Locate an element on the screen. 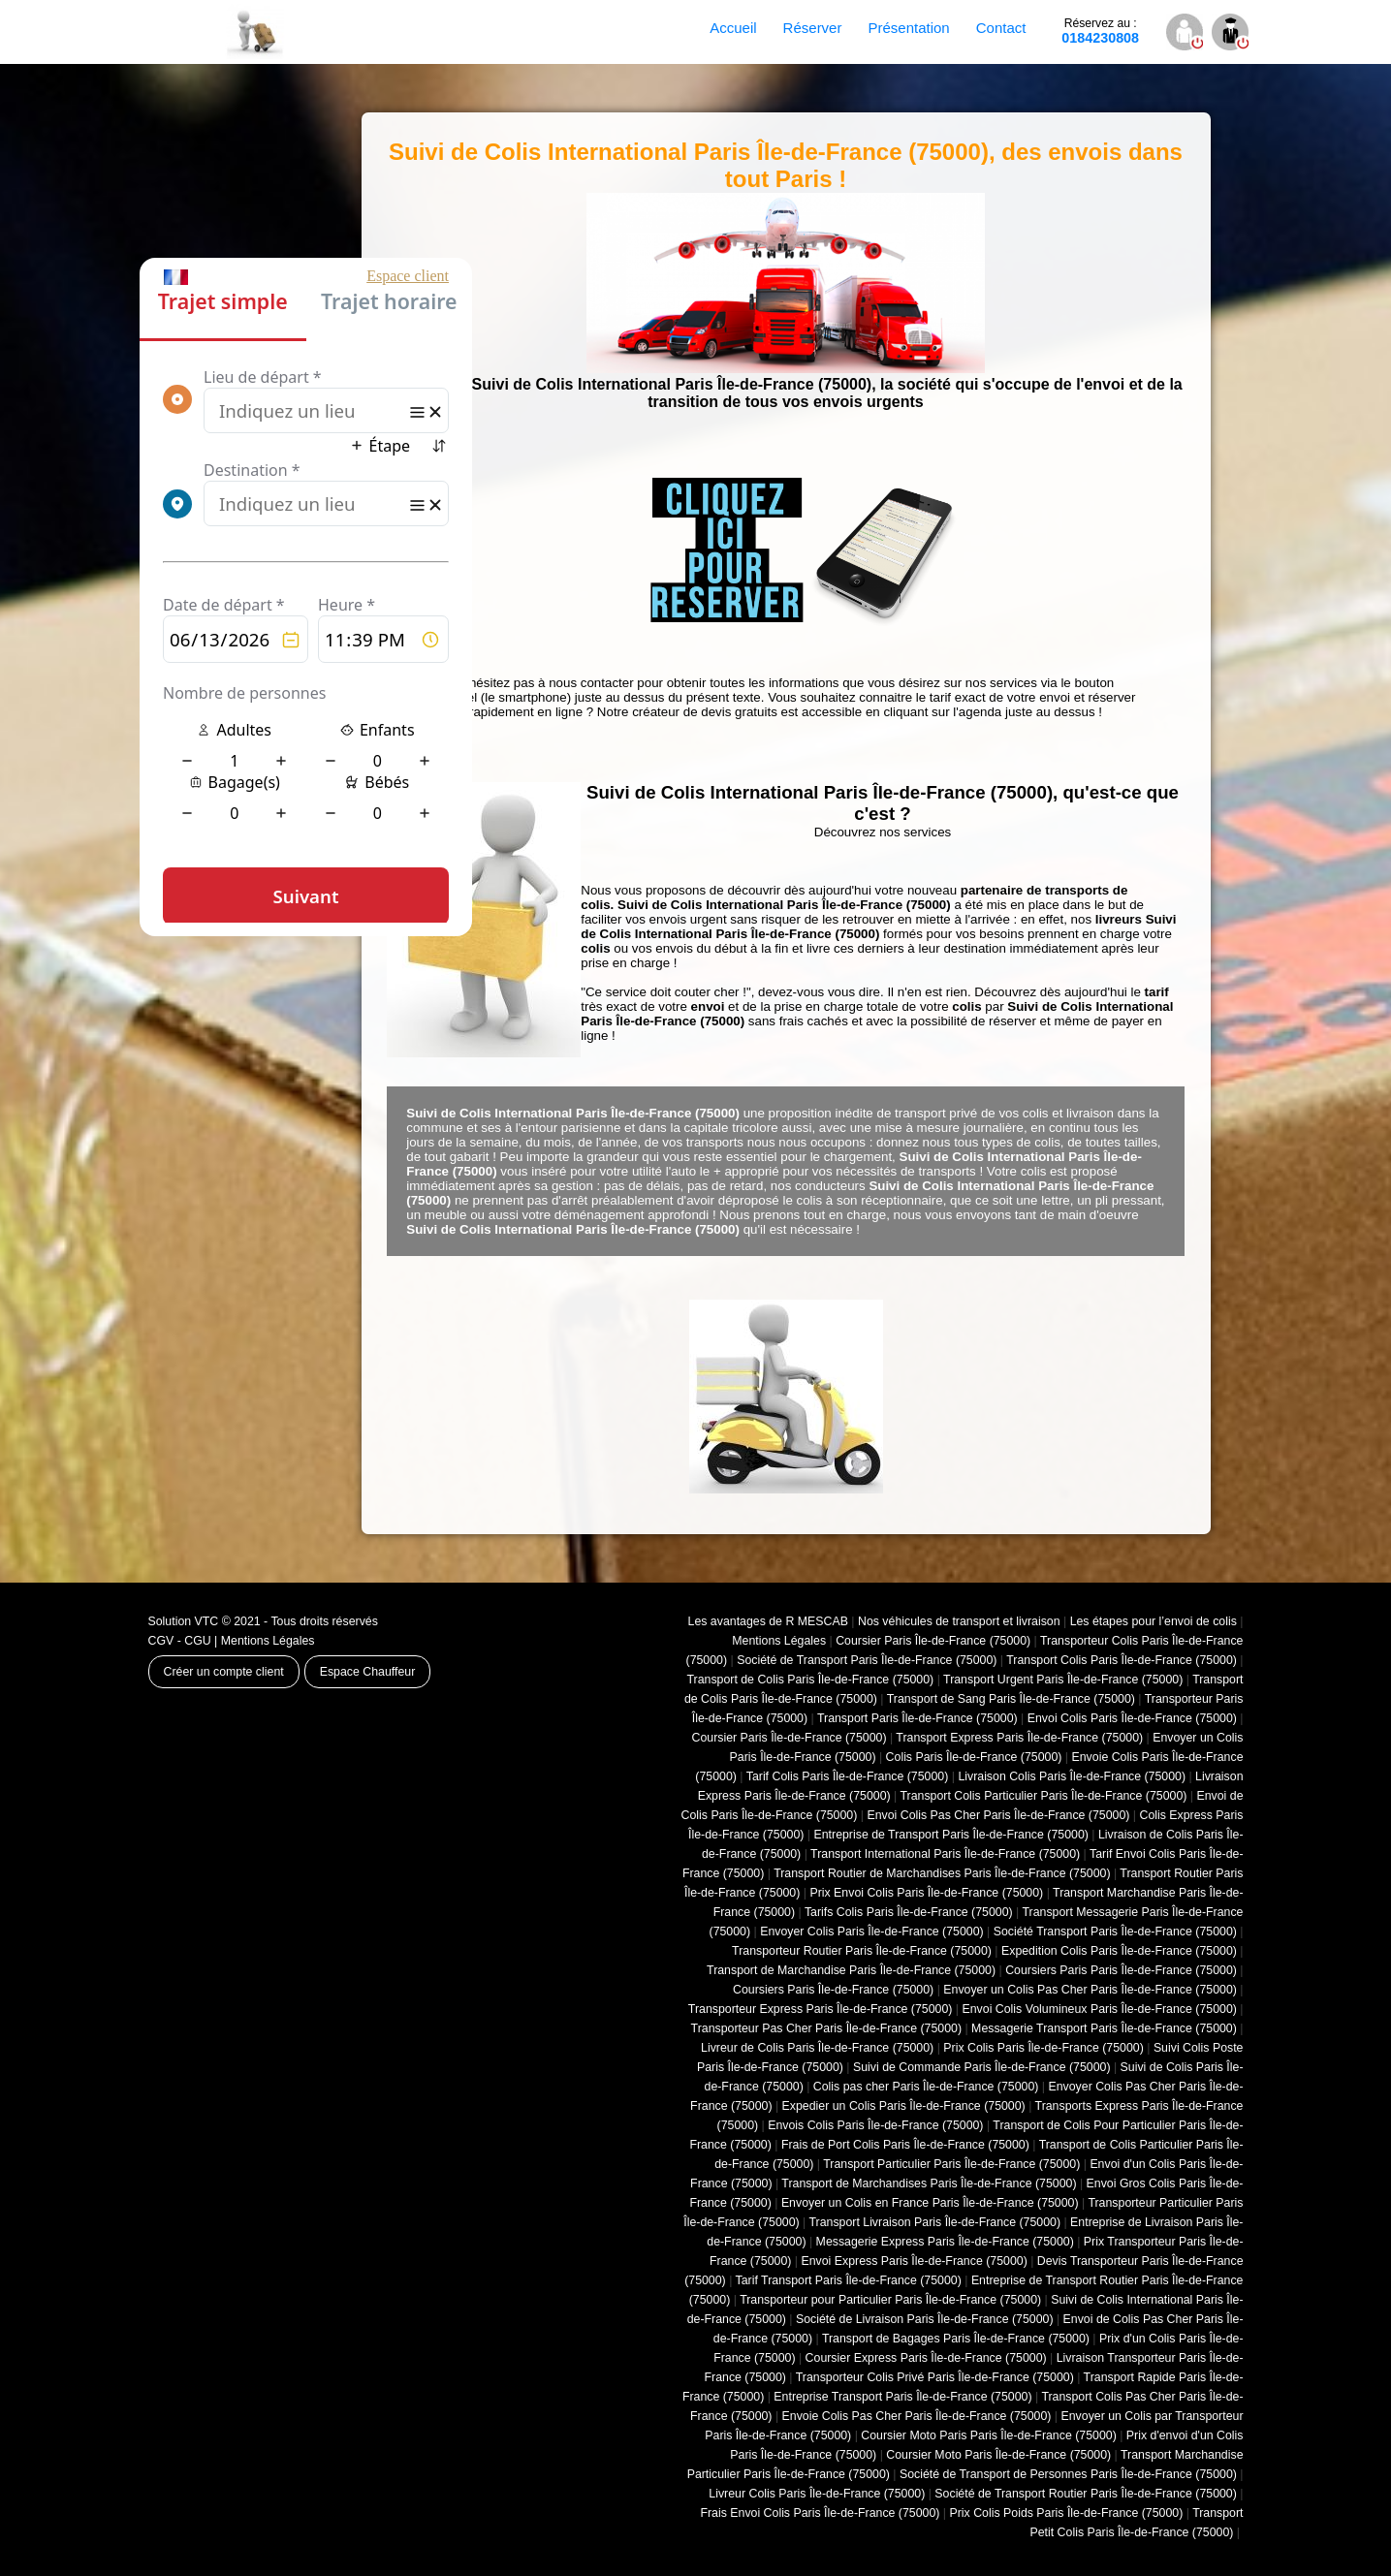  Transporteur Pas Cher Paris Île-de-France (75000) is located at coordinates (826, 2028).